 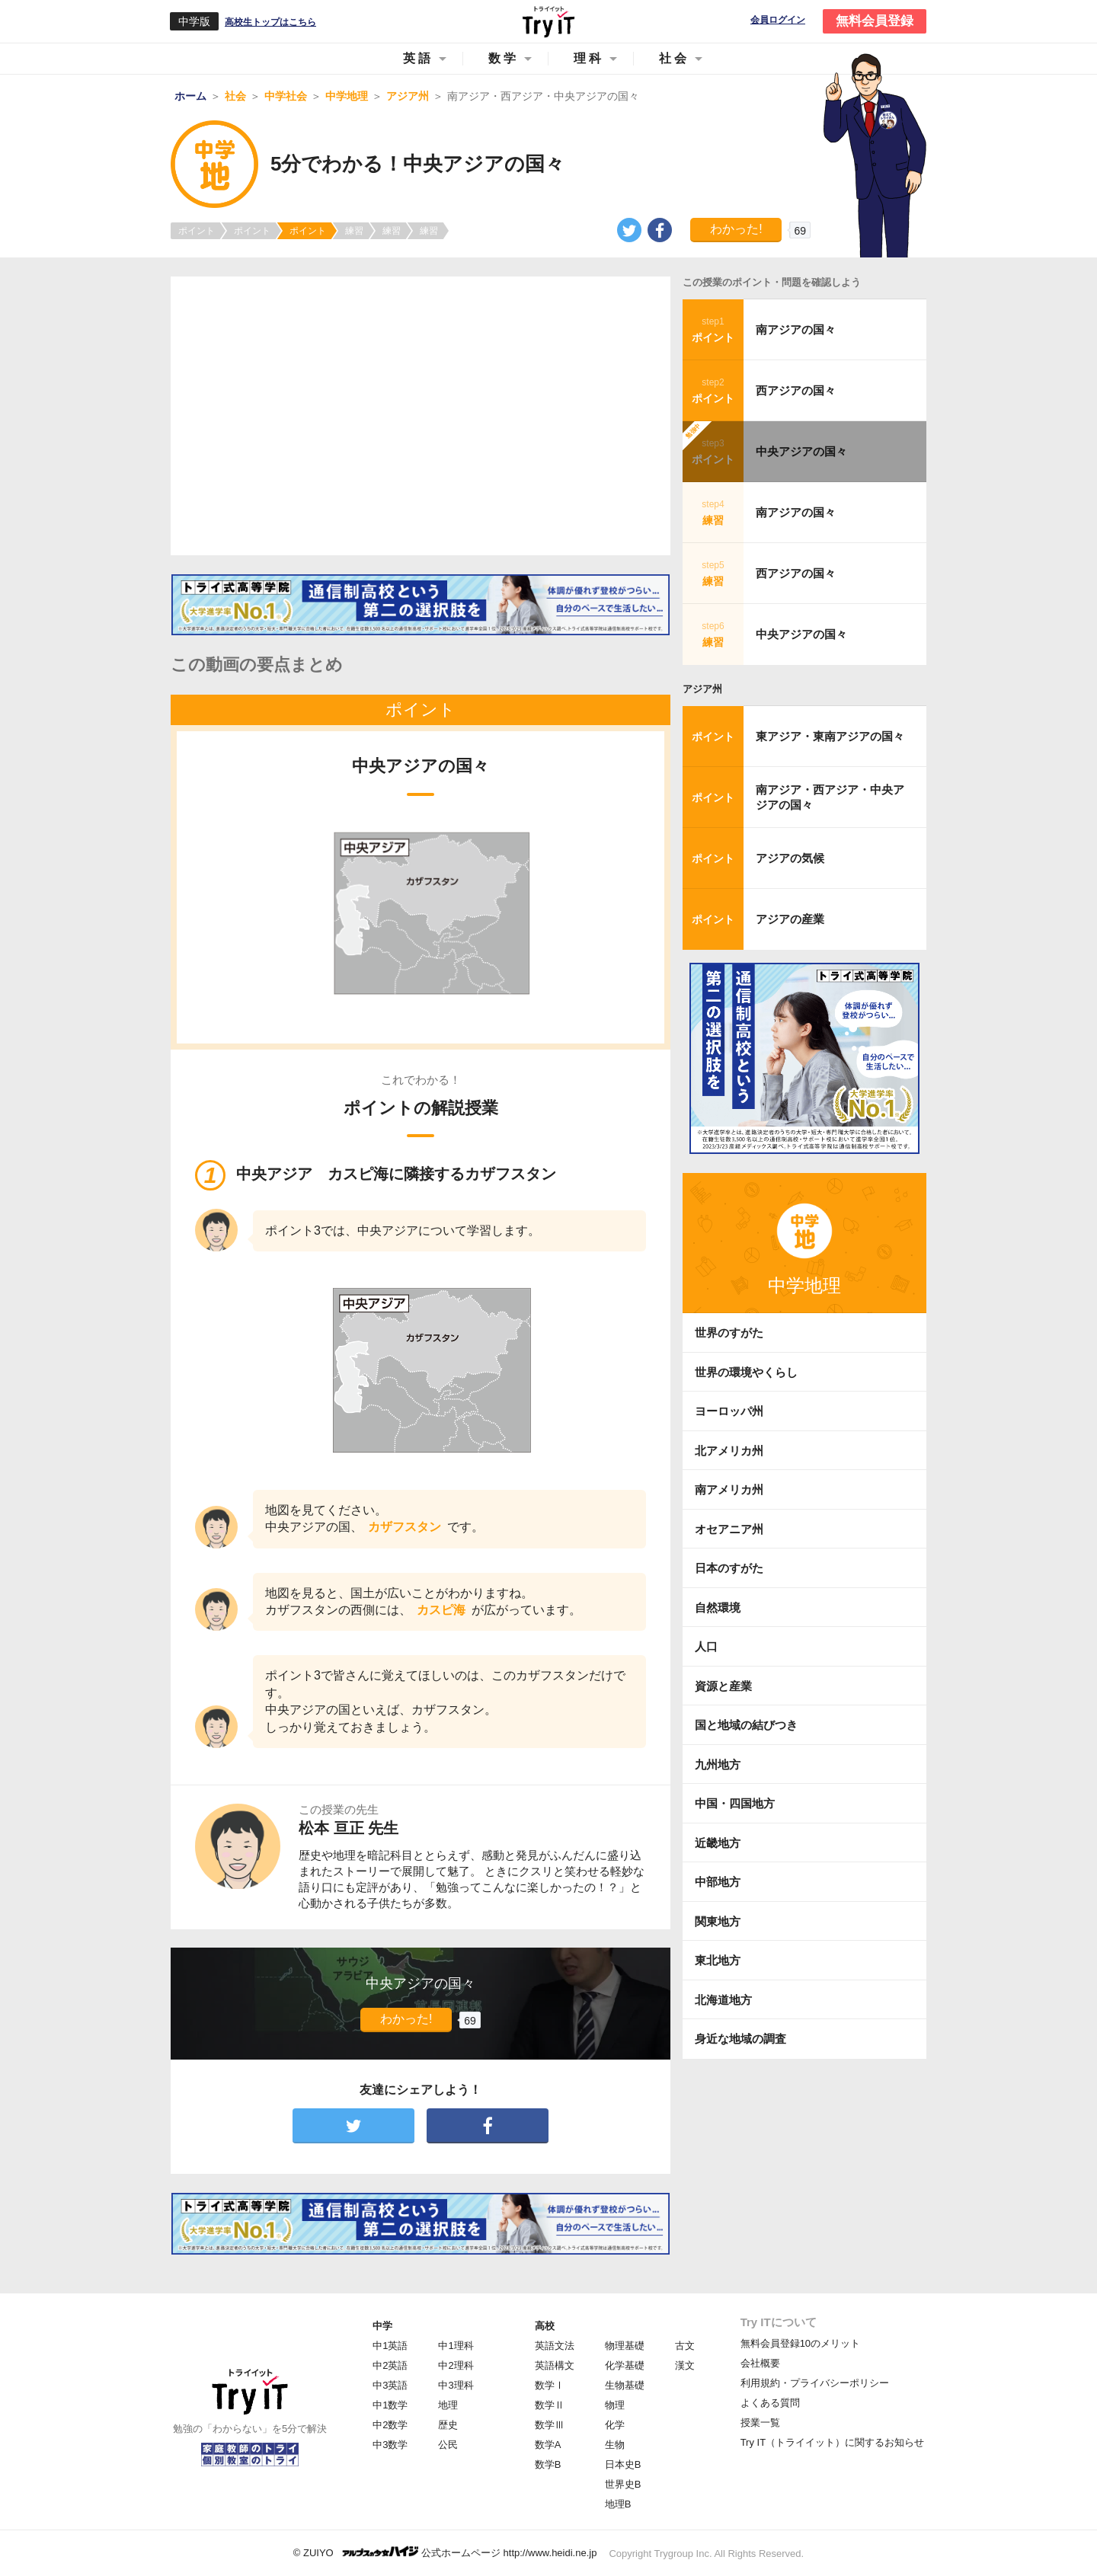 I want to click on 理科, so click(x=589, y=58).